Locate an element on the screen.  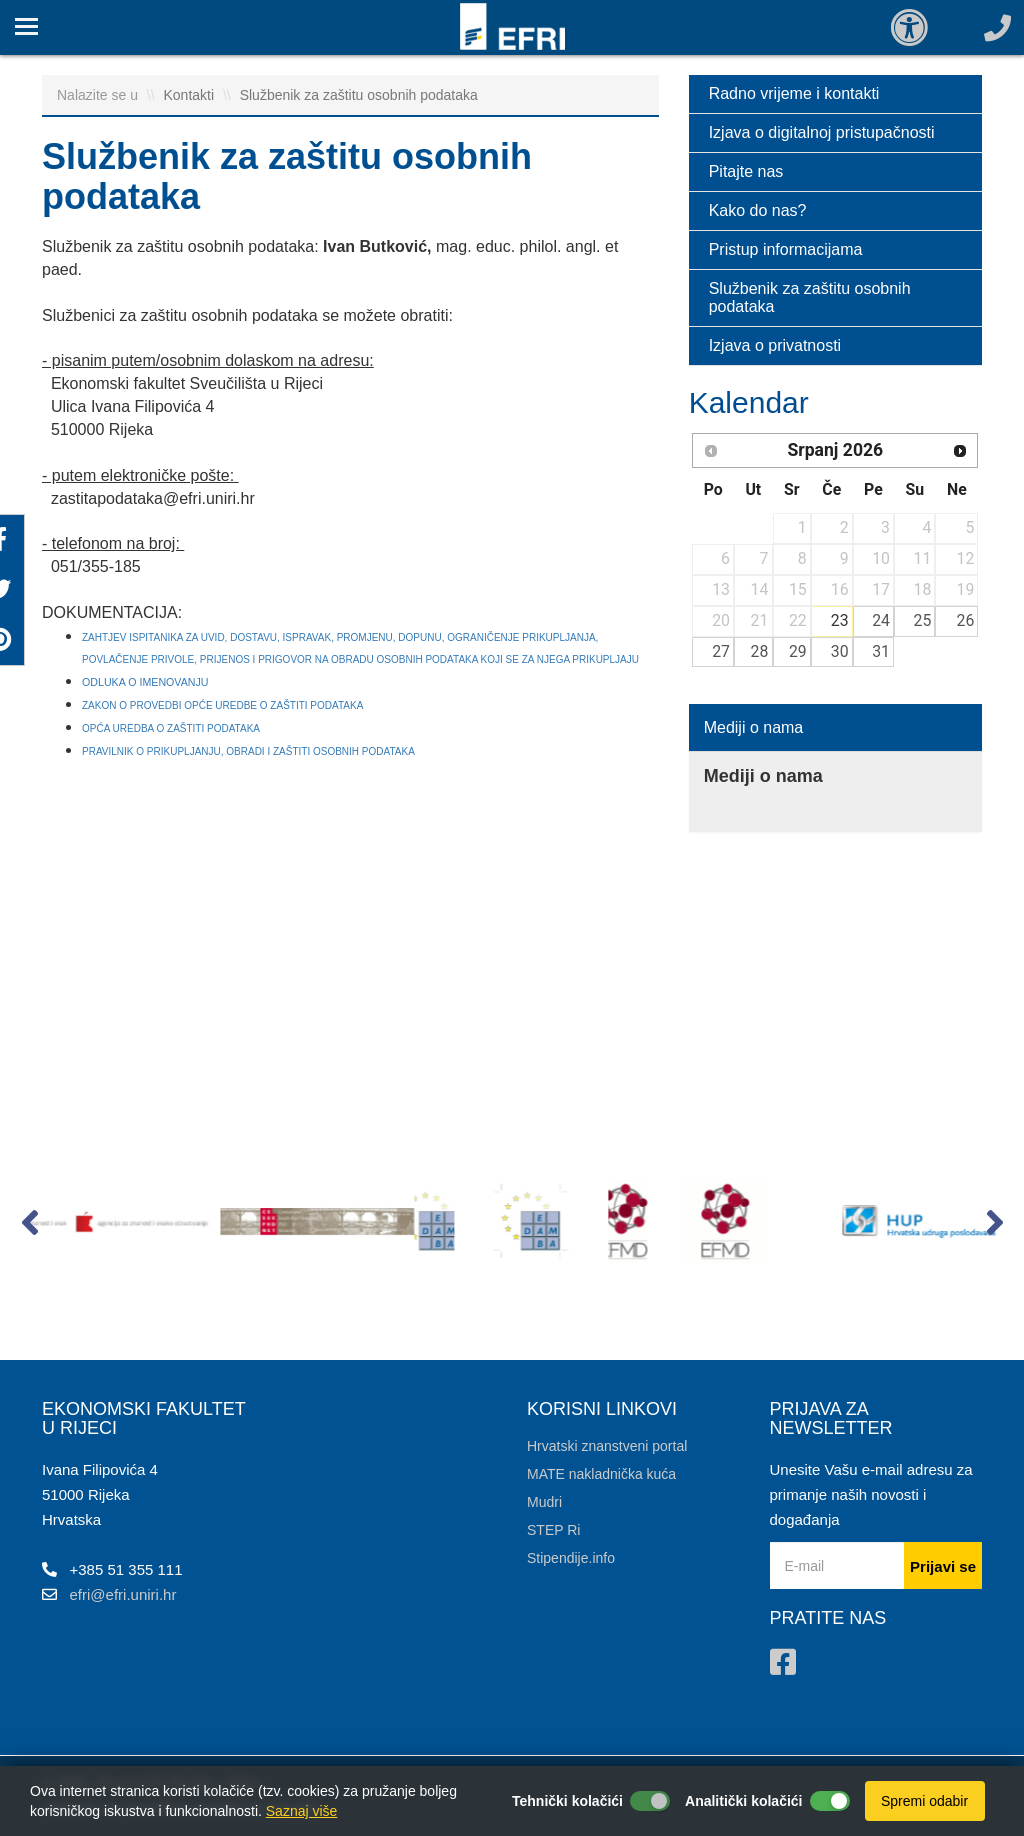
Mudri is located at coordinates (544, 1502).